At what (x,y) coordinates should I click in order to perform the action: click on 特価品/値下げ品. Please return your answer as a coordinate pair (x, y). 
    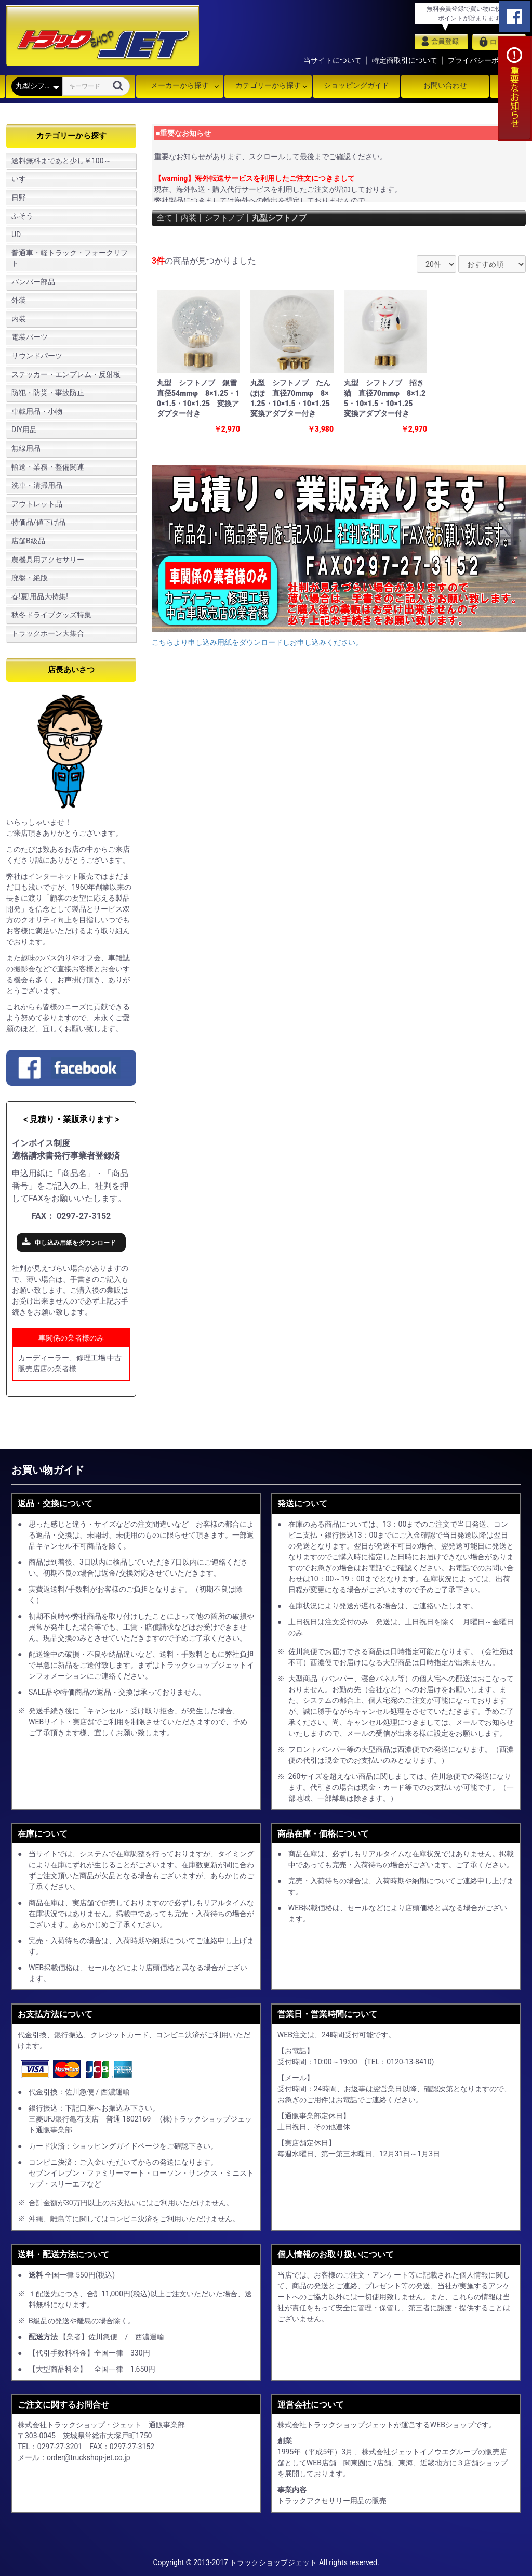
    Looking at the image, I should click on (38, 522).